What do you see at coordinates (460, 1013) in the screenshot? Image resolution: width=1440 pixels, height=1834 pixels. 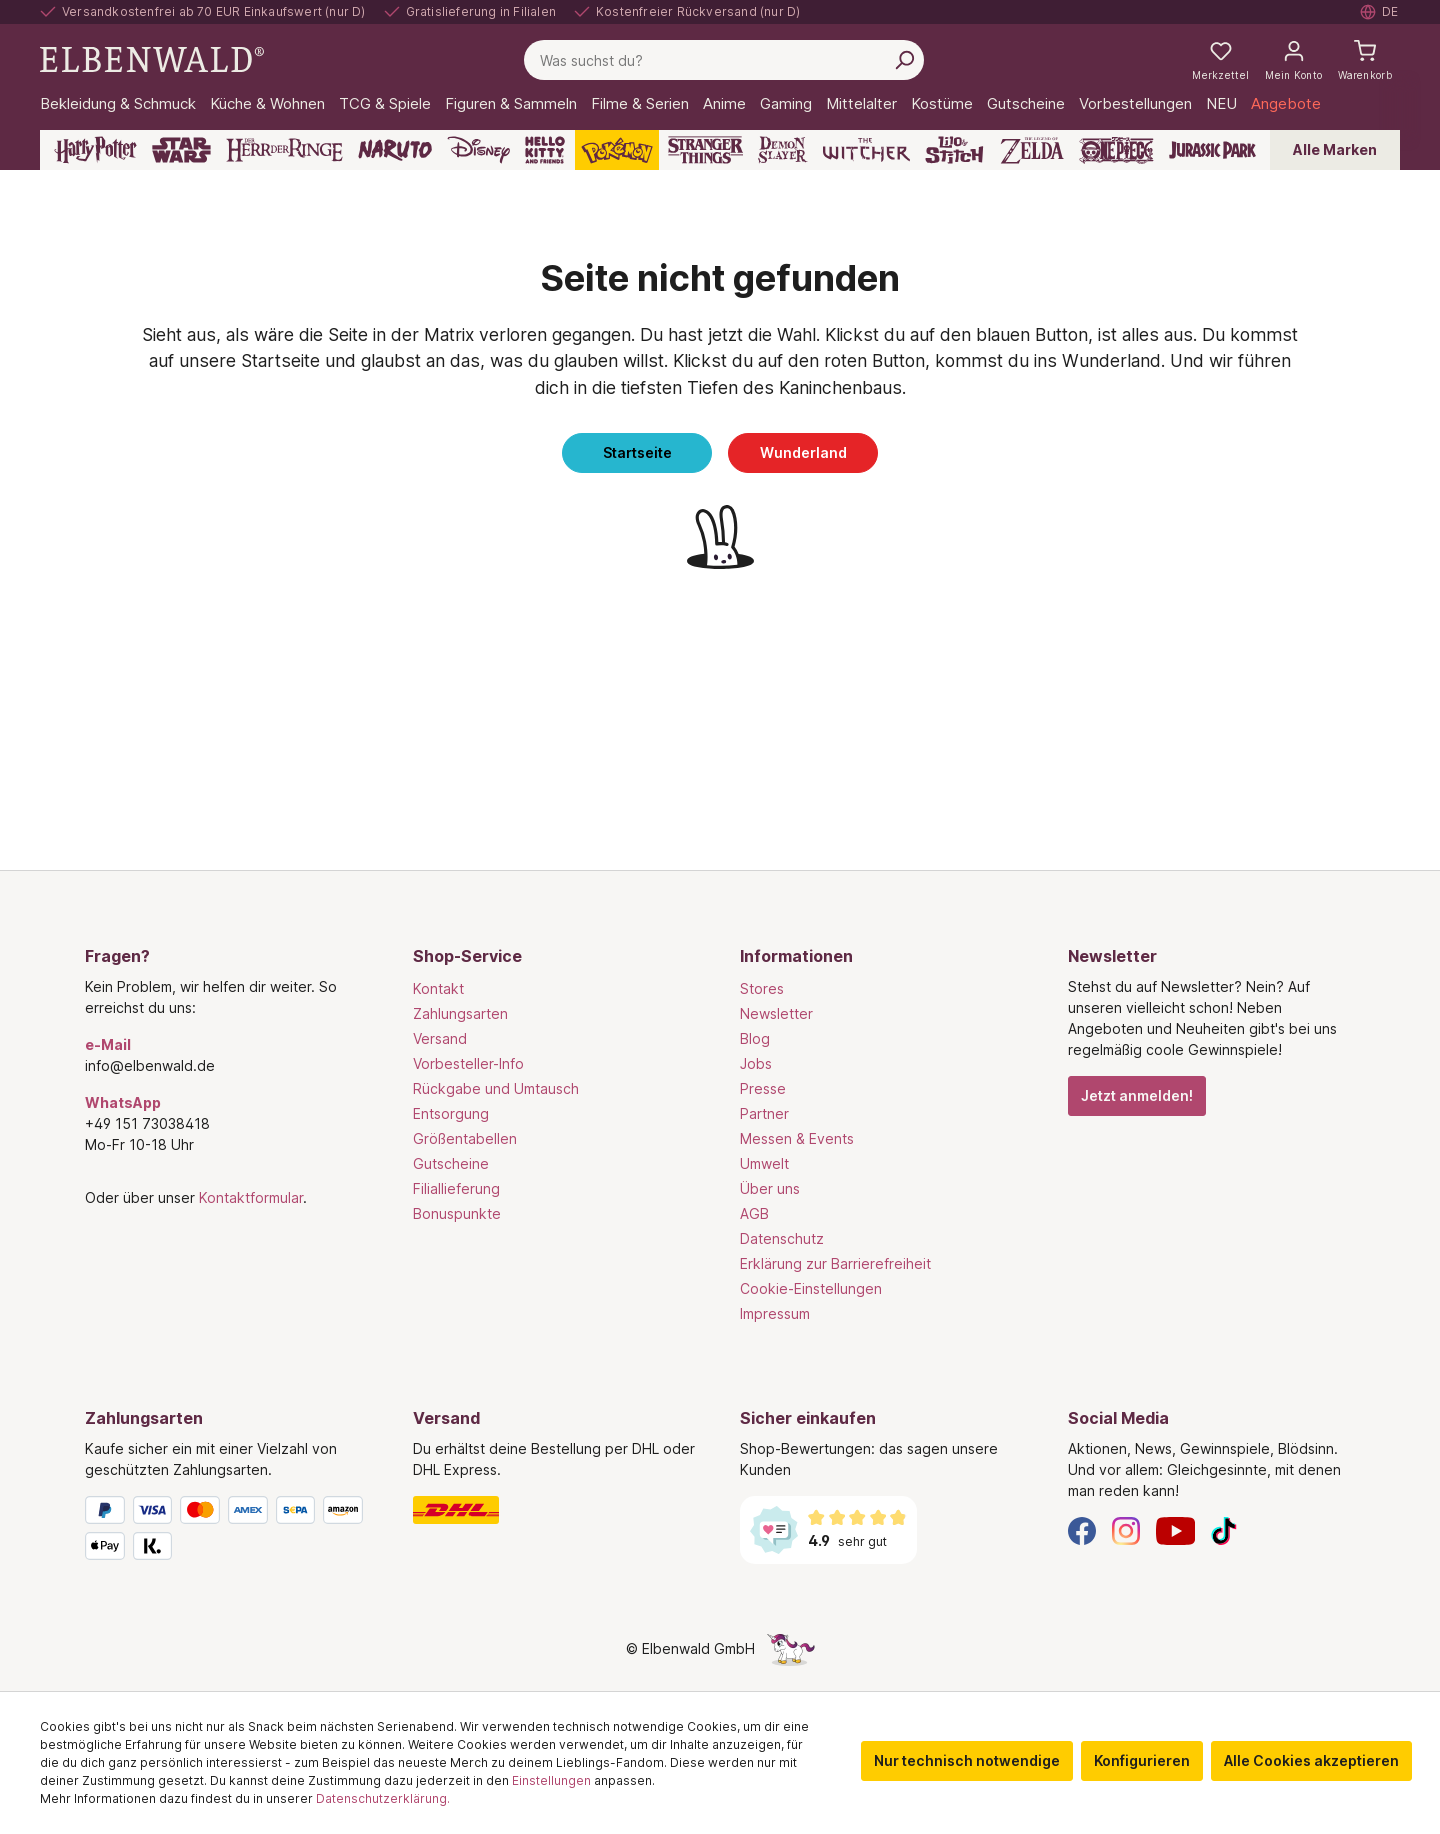 I see `Zahlungsarten` at bounding box center [460, 1013].